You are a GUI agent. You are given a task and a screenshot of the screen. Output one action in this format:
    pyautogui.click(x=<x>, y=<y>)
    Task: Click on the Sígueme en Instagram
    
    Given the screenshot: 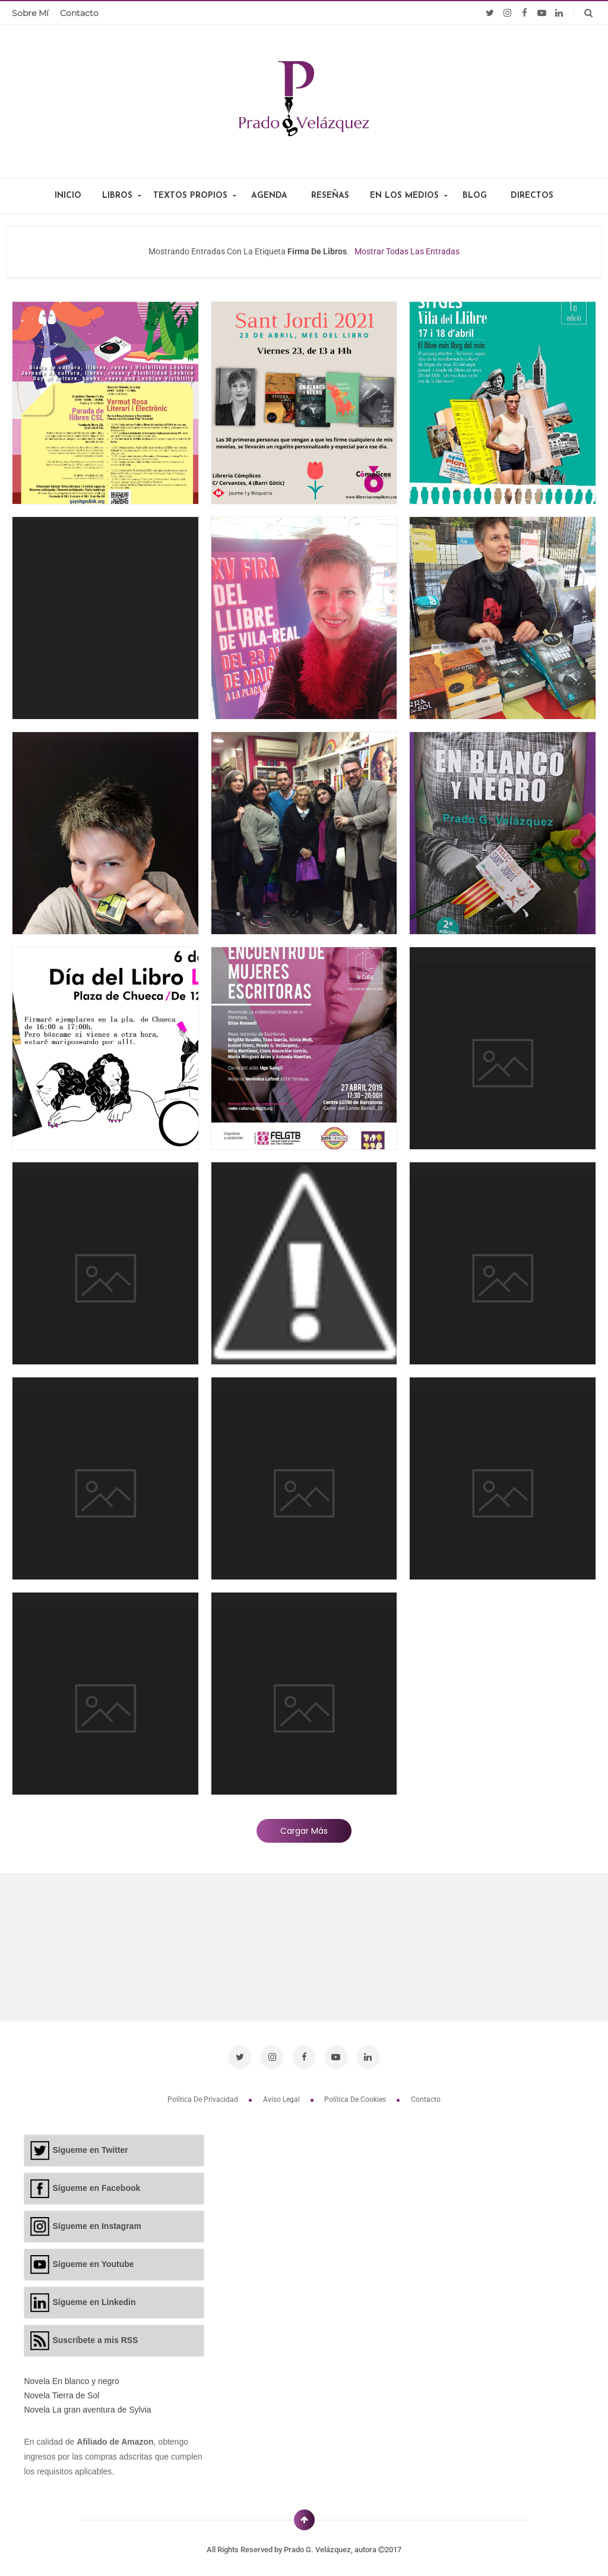 What is the action you would take?
    pyautogui.click(x=96, y=2220)
    